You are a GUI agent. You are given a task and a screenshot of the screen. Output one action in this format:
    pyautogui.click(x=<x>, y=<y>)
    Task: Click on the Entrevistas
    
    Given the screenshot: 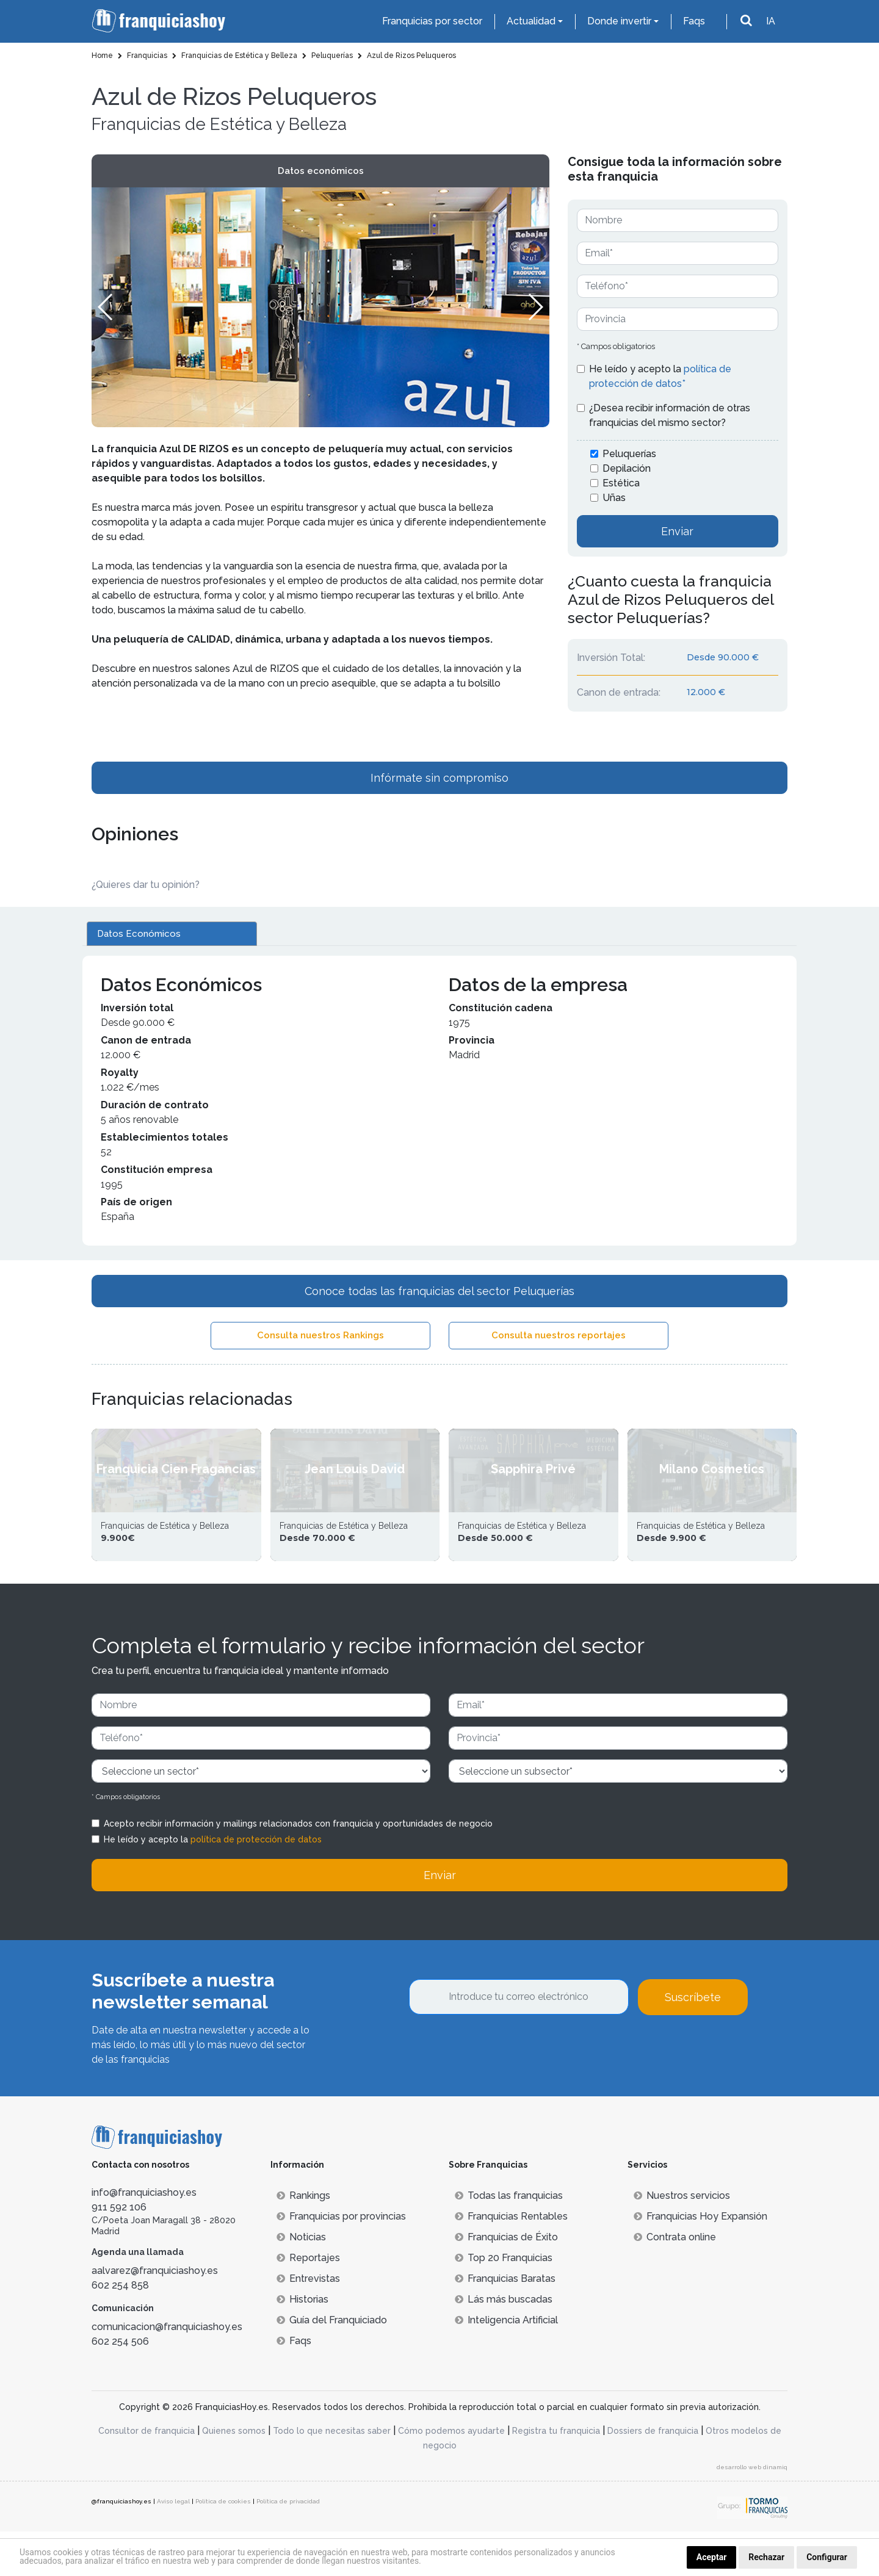 What is the action you would take?
    pyautogui.click(x=308, y=2323)
    